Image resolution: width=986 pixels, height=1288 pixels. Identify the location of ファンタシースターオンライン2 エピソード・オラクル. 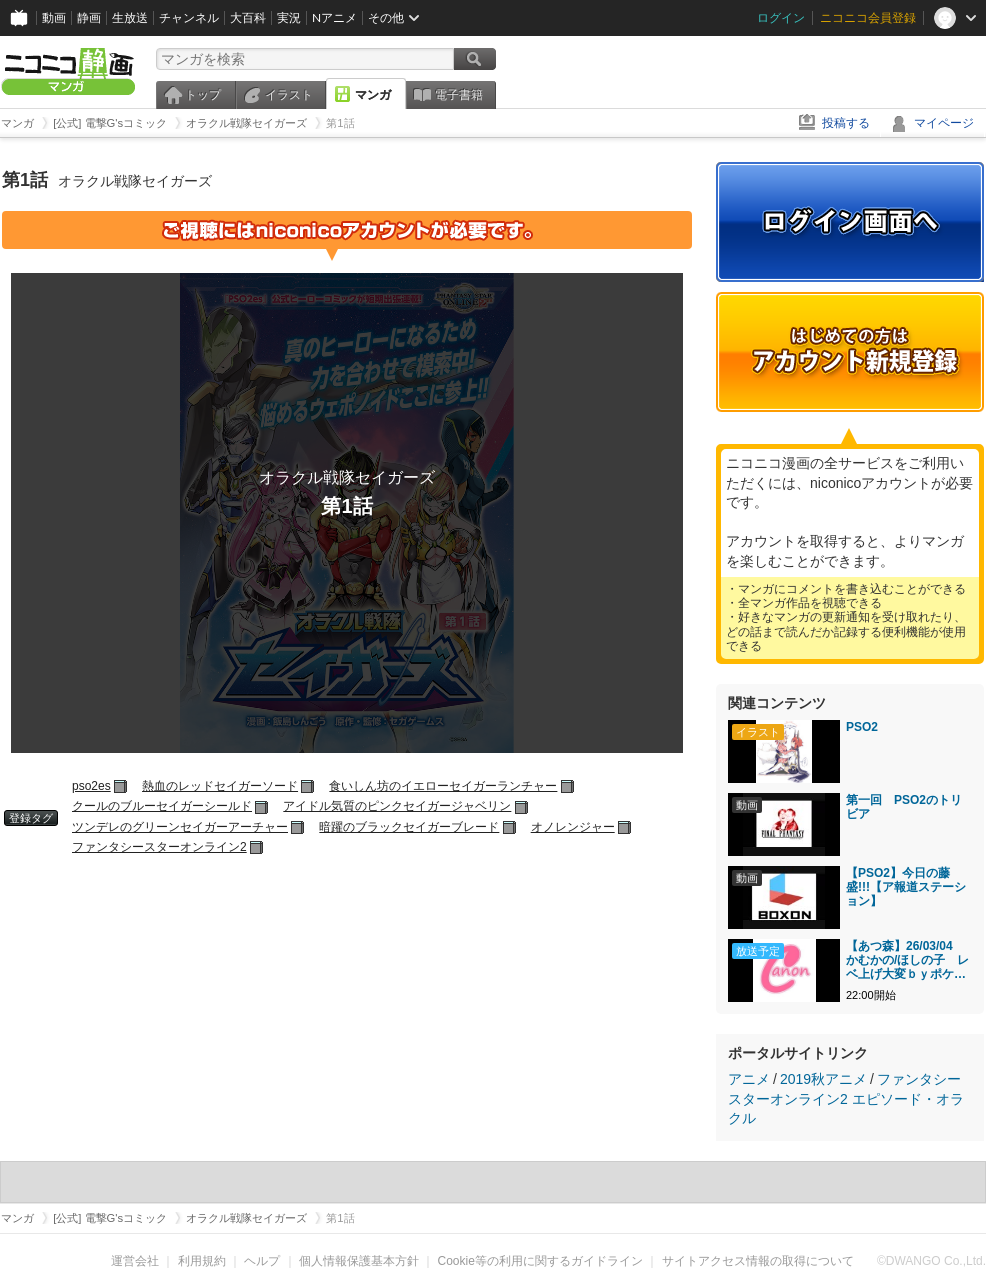
(846, 1098).